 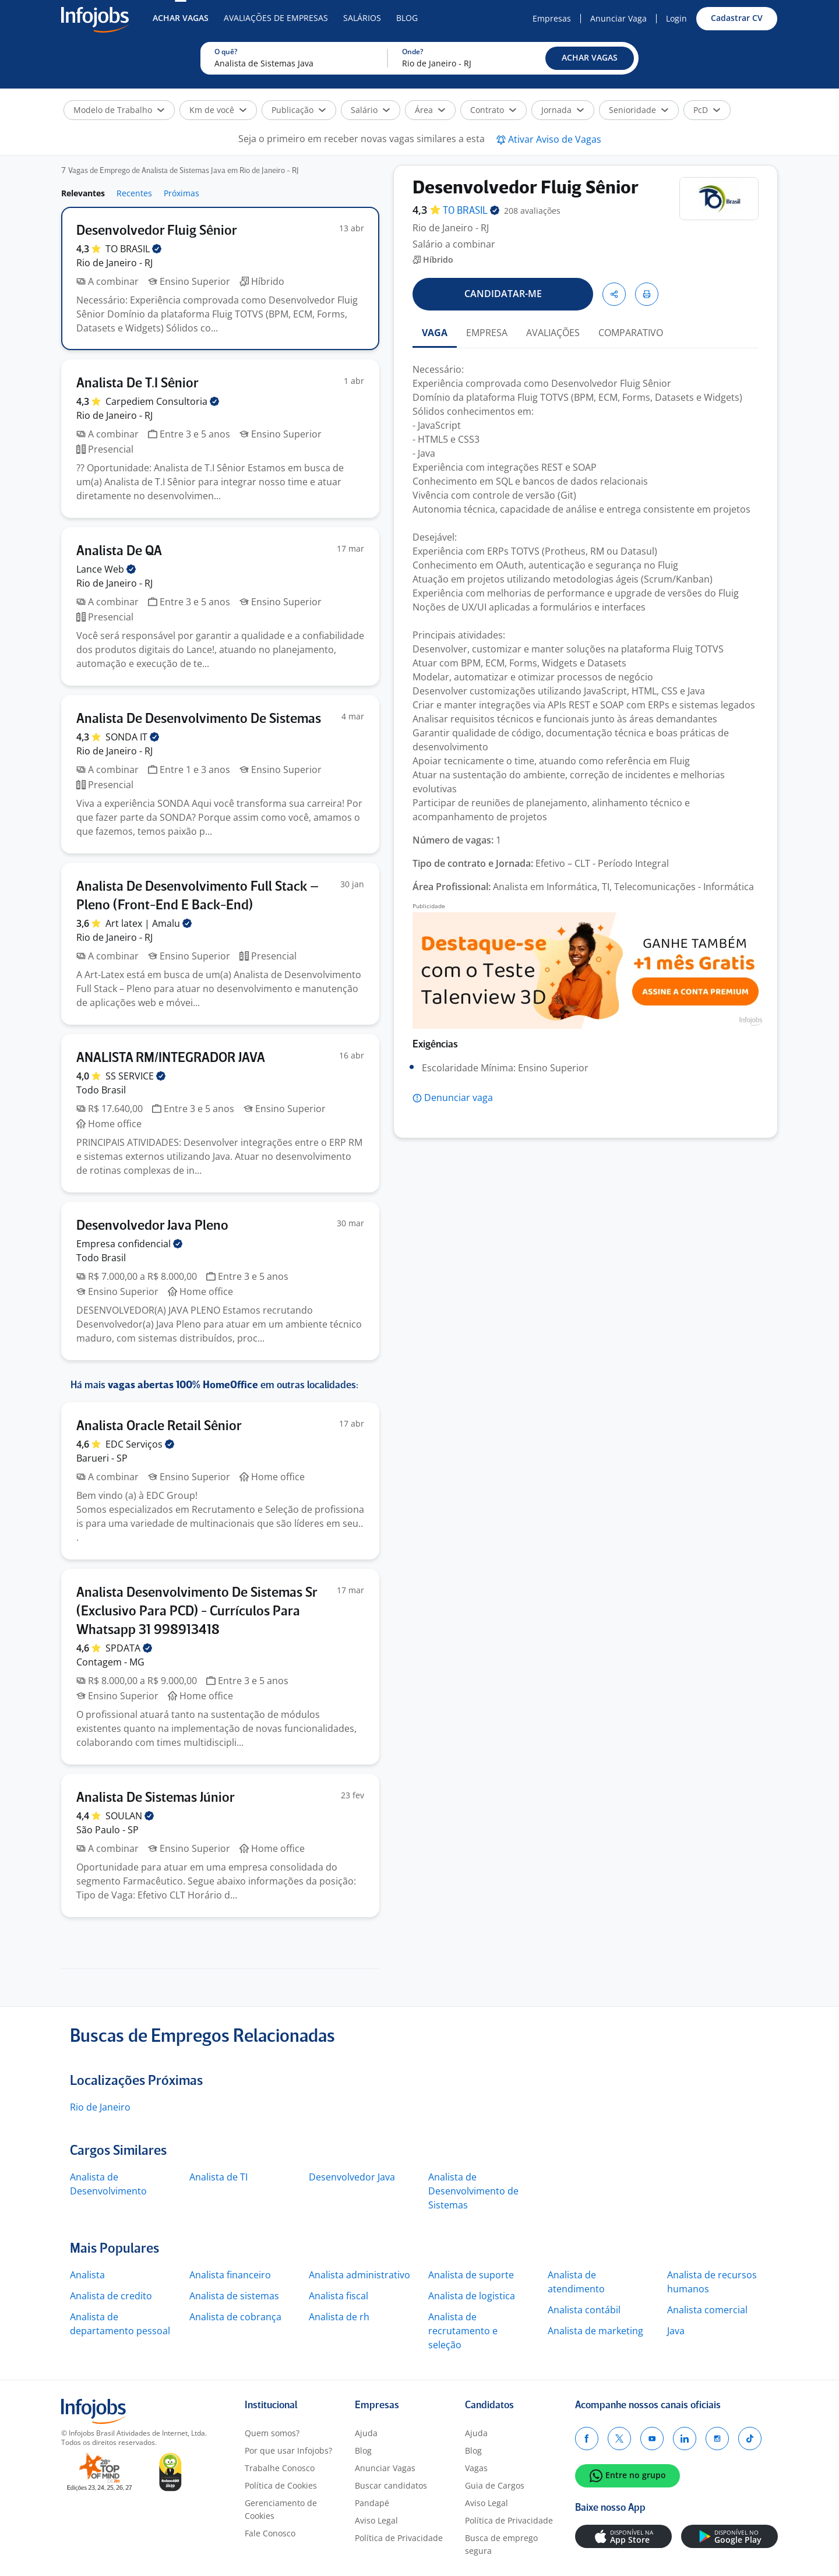 I want to click on Pandapé, so click(x=372, y=2502).